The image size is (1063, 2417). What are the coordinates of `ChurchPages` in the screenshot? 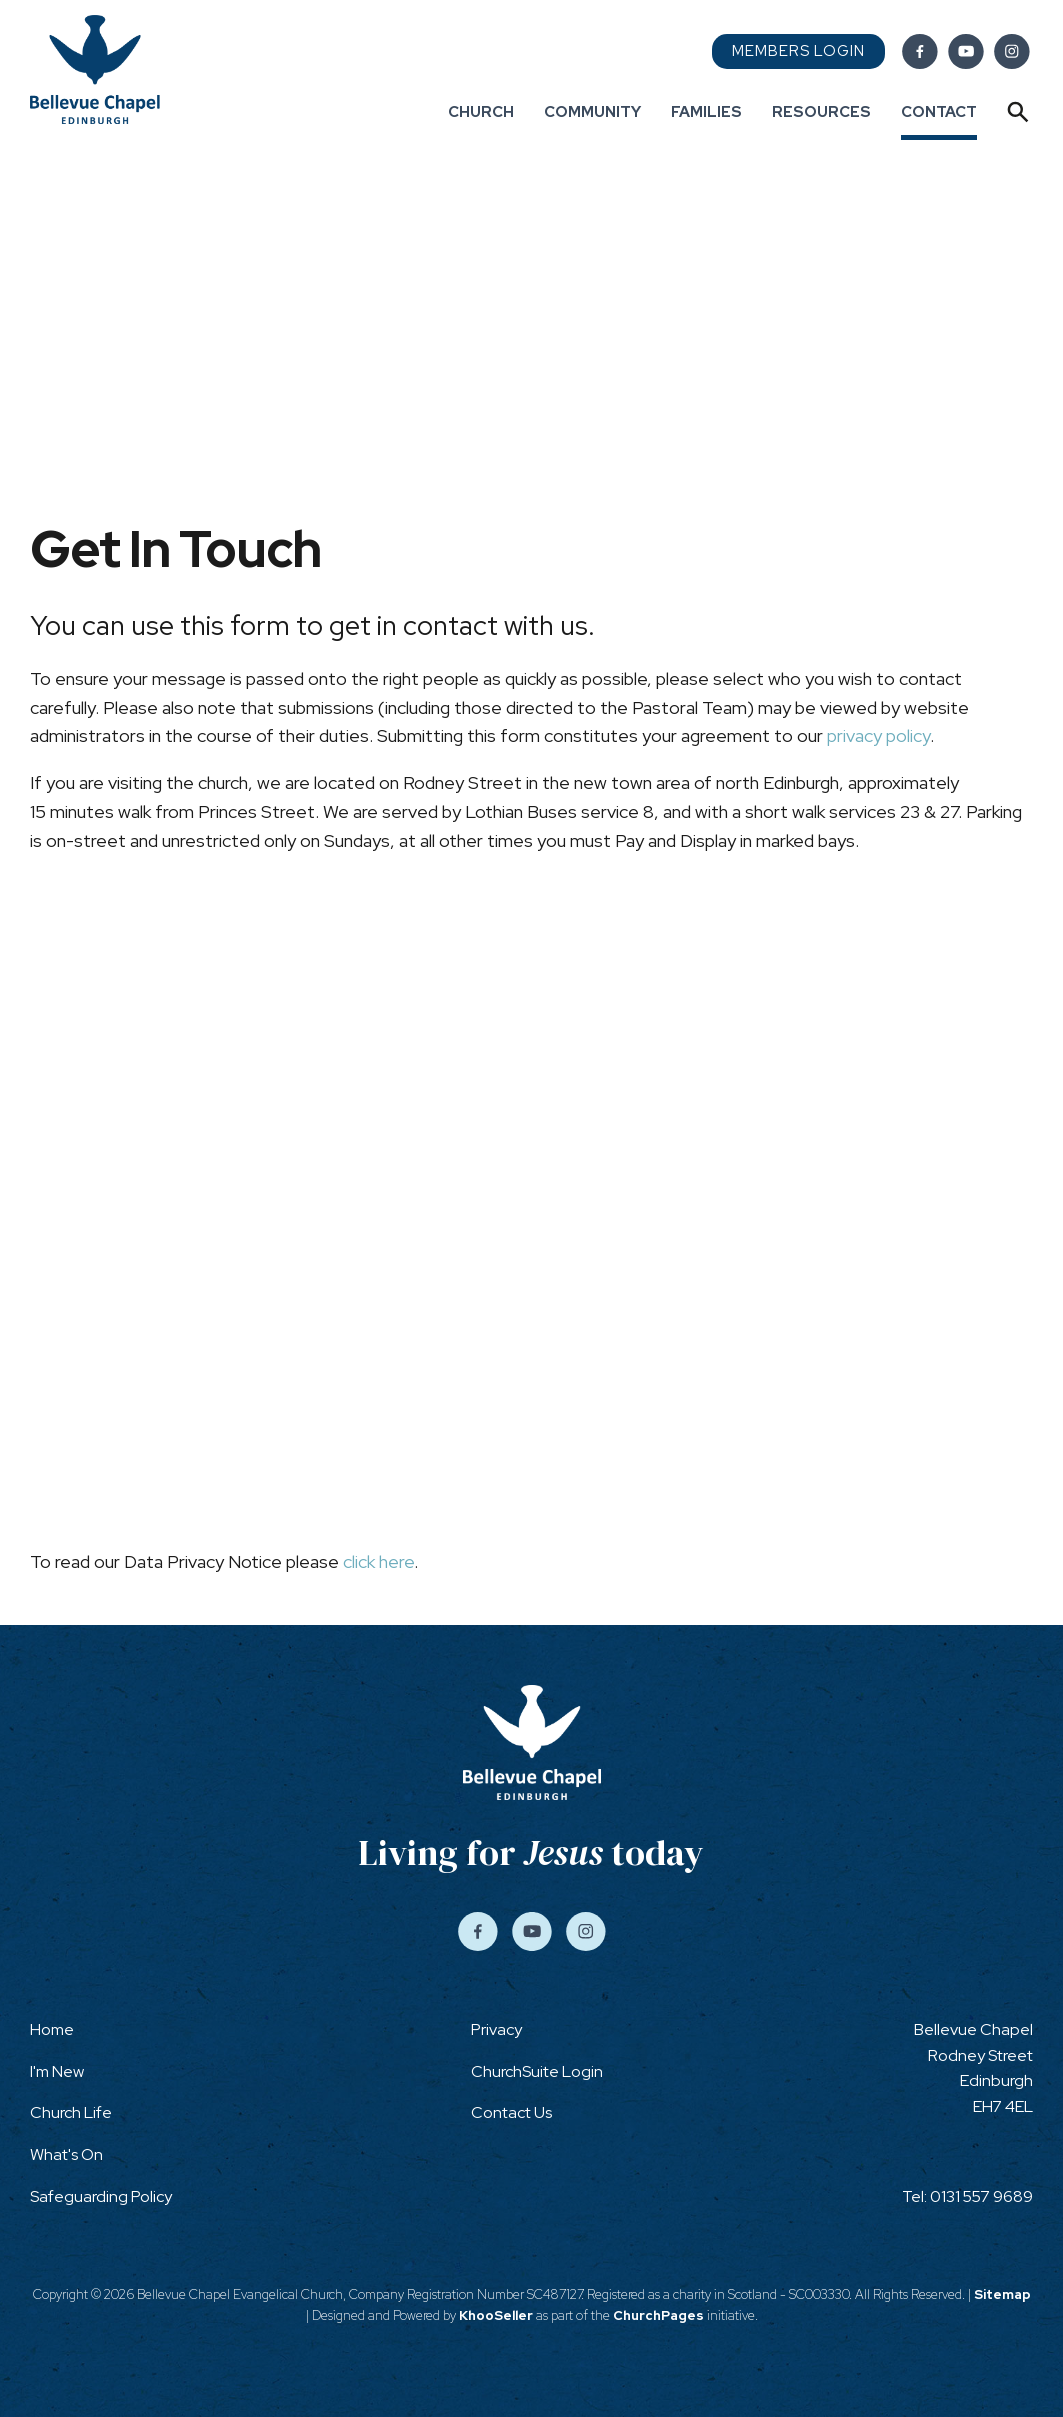 It's located at (658, 2315).